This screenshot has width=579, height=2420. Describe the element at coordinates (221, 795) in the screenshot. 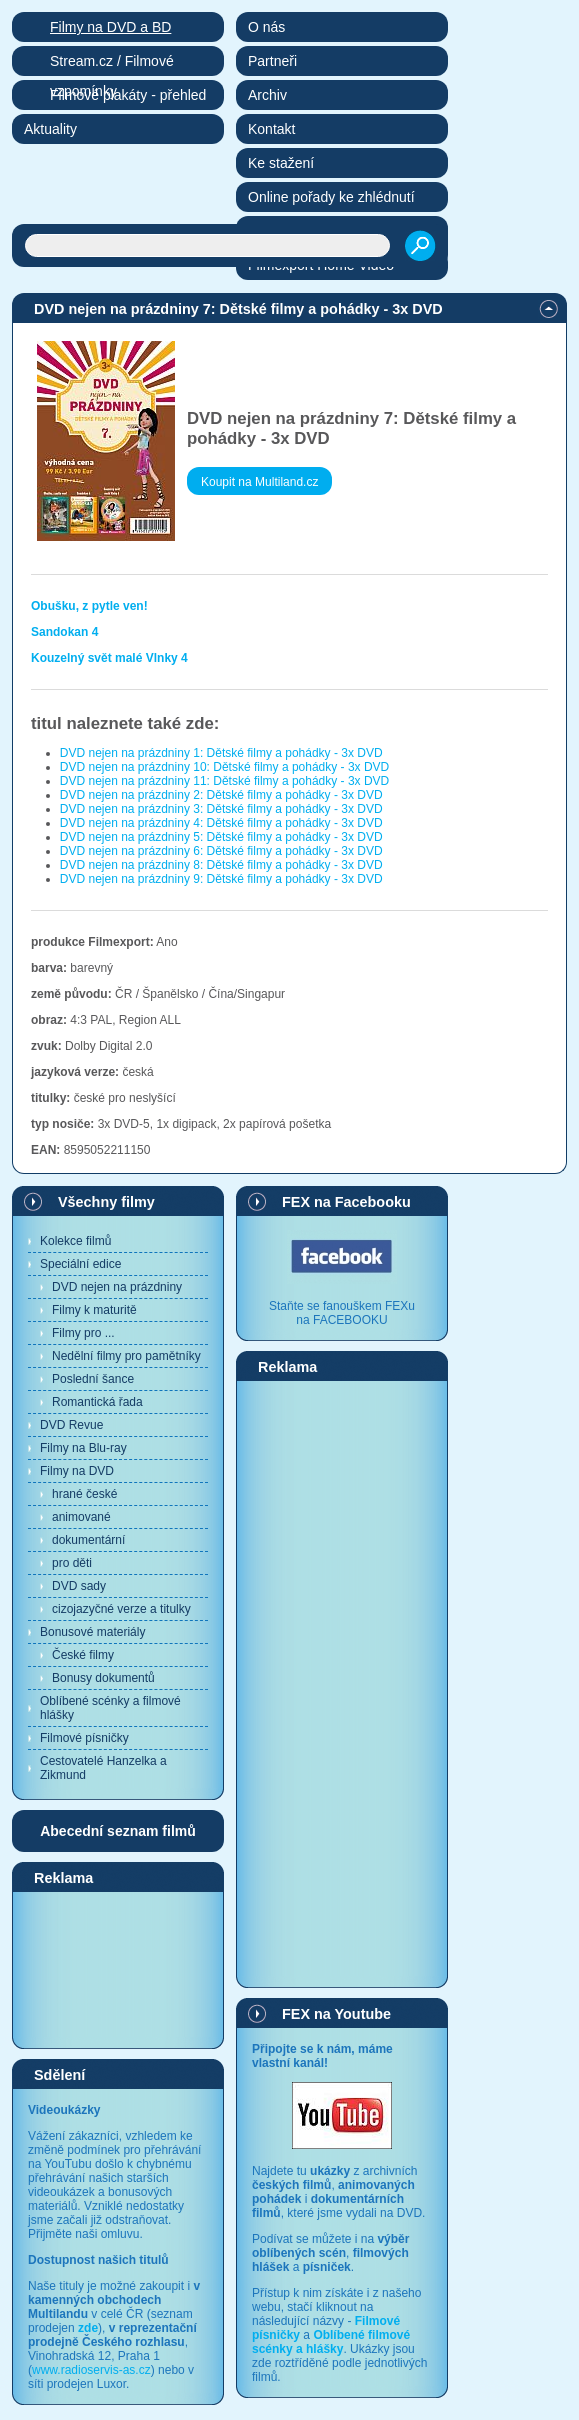

I see `DVD nejen na prázdniny 2: Dětské filmy a pohádky - 3x DVD` at that location.